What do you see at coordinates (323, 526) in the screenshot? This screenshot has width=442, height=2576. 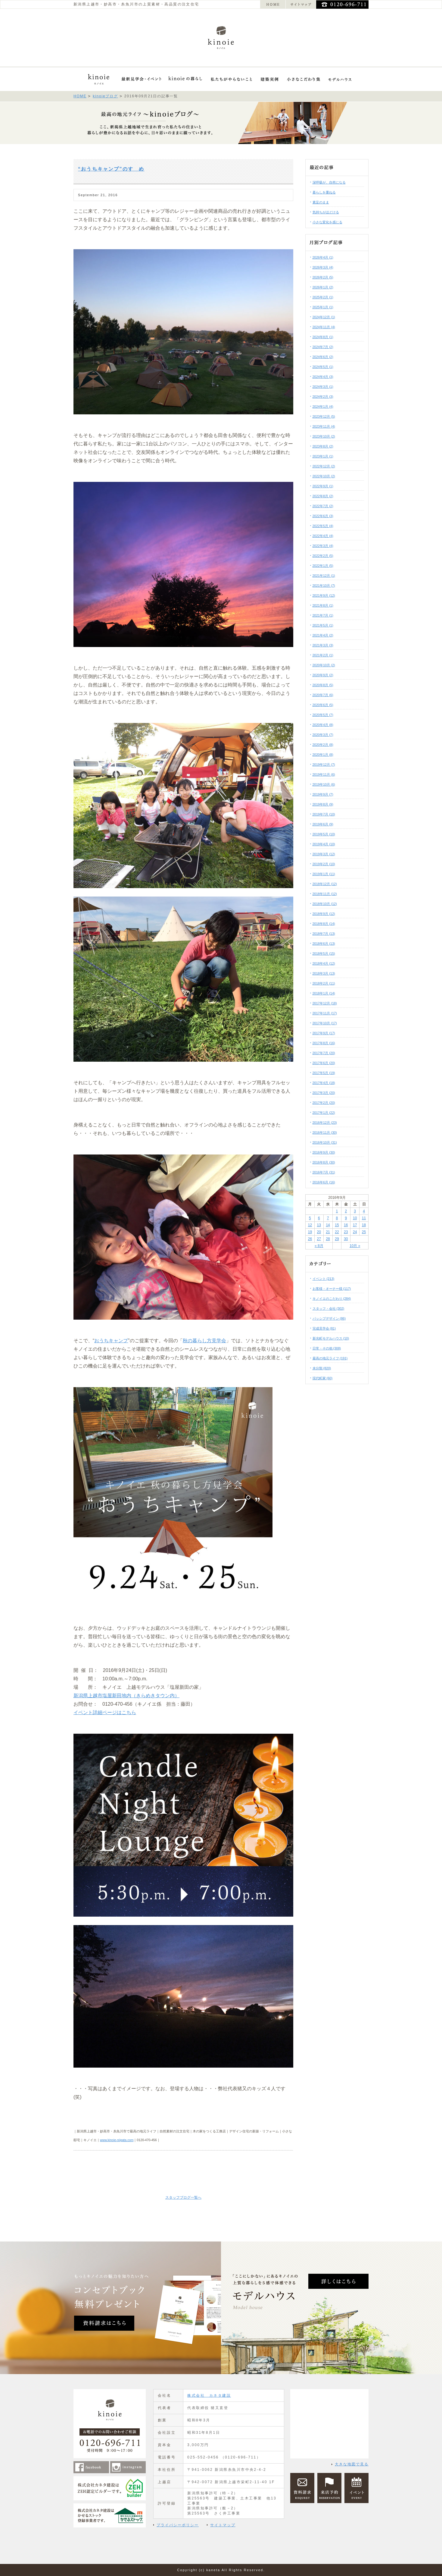 I see `2022年5月 (4)` at bounding box center [323, 526].